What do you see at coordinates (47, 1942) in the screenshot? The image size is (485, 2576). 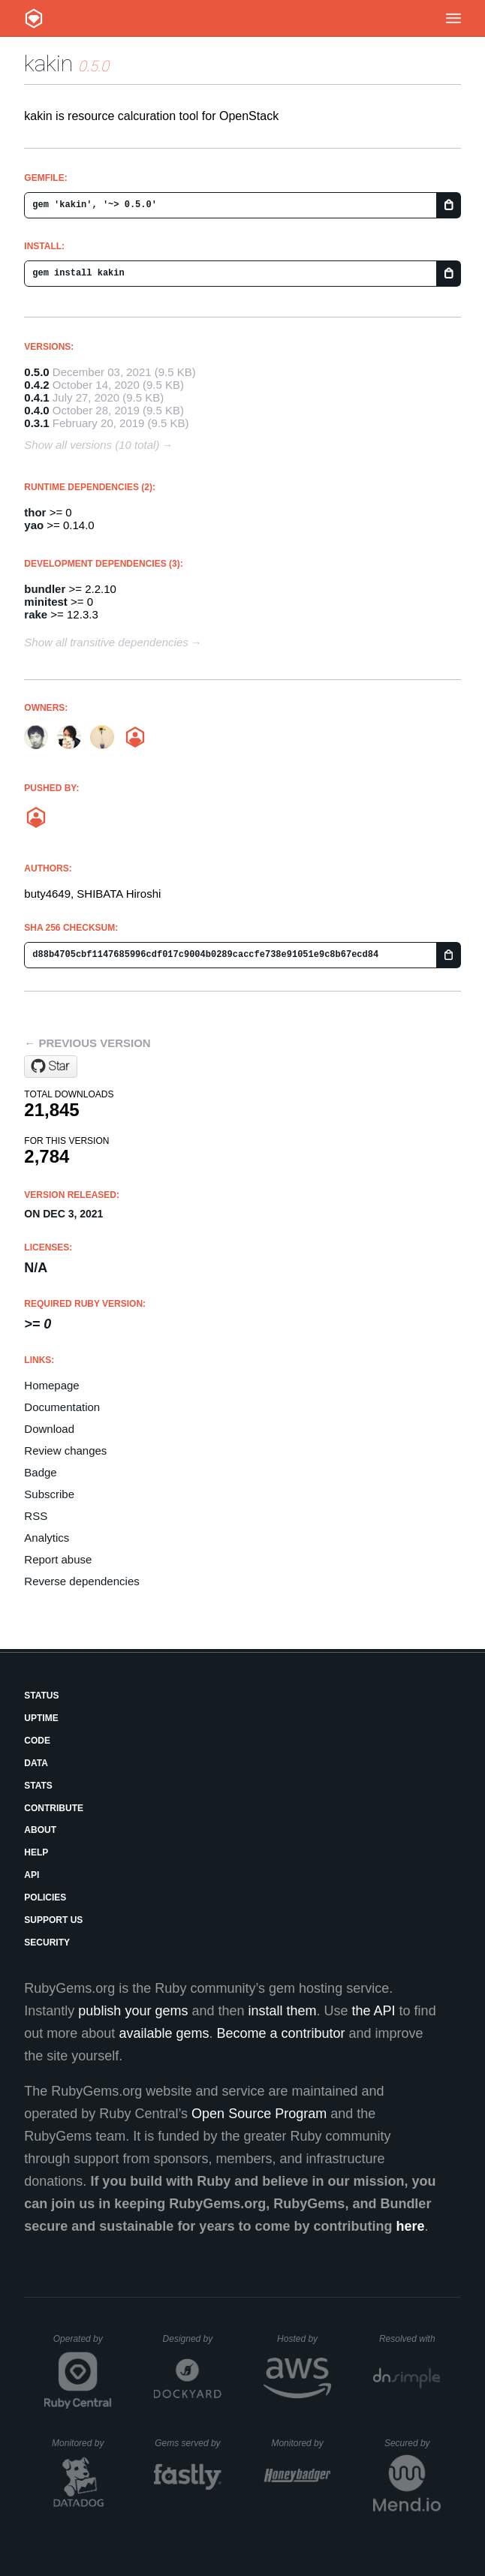 I see `Security` at bounding box center [47, 1942].